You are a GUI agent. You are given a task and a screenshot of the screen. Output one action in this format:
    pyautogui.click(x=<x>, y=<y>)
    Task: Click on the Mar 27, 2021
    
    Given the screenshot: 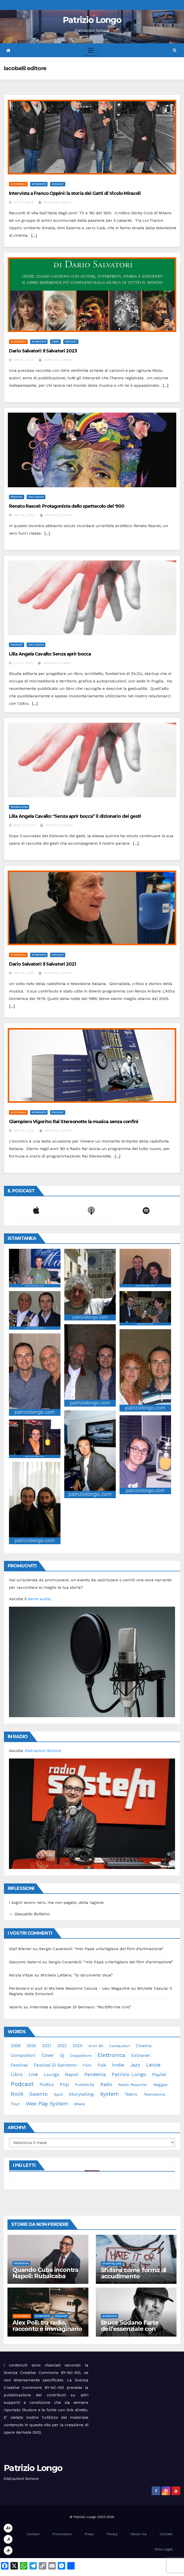 What is the action you would take?
    pyautogui.click(x=24, y=825)
    